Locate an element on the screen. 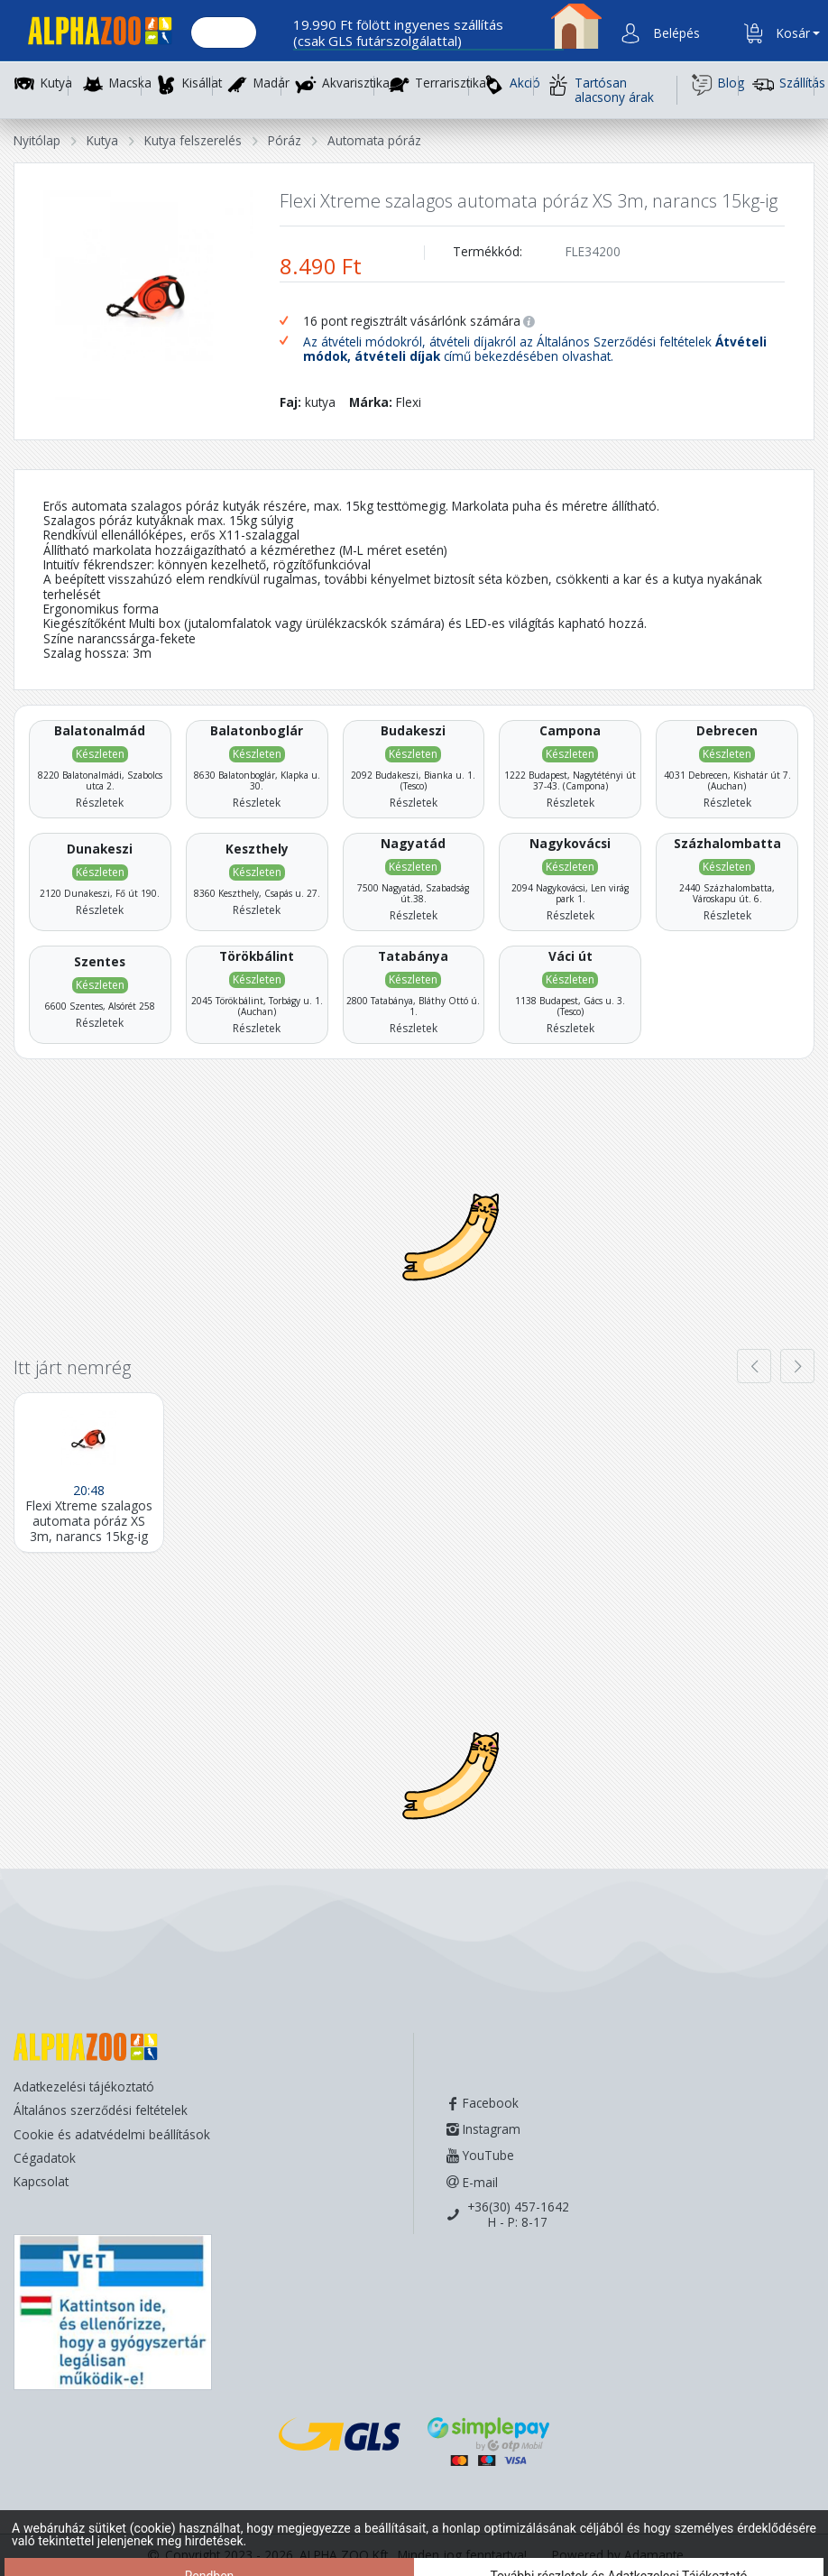 Image resolution: width=828 pixels, height=2576 pixels. Automata póráz is located at coordinates (374, 140).